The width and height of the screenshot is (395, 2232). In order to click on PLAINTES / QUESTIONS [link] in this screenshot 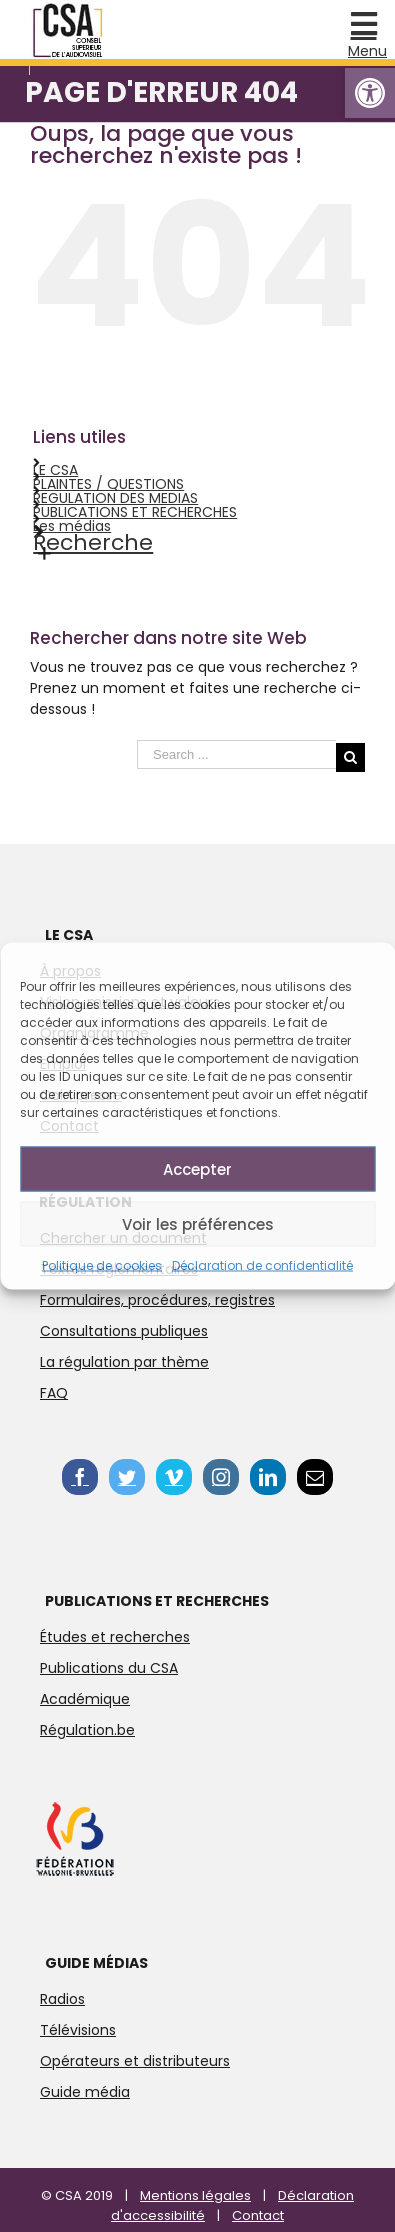, I will do `click(108, 484)`.